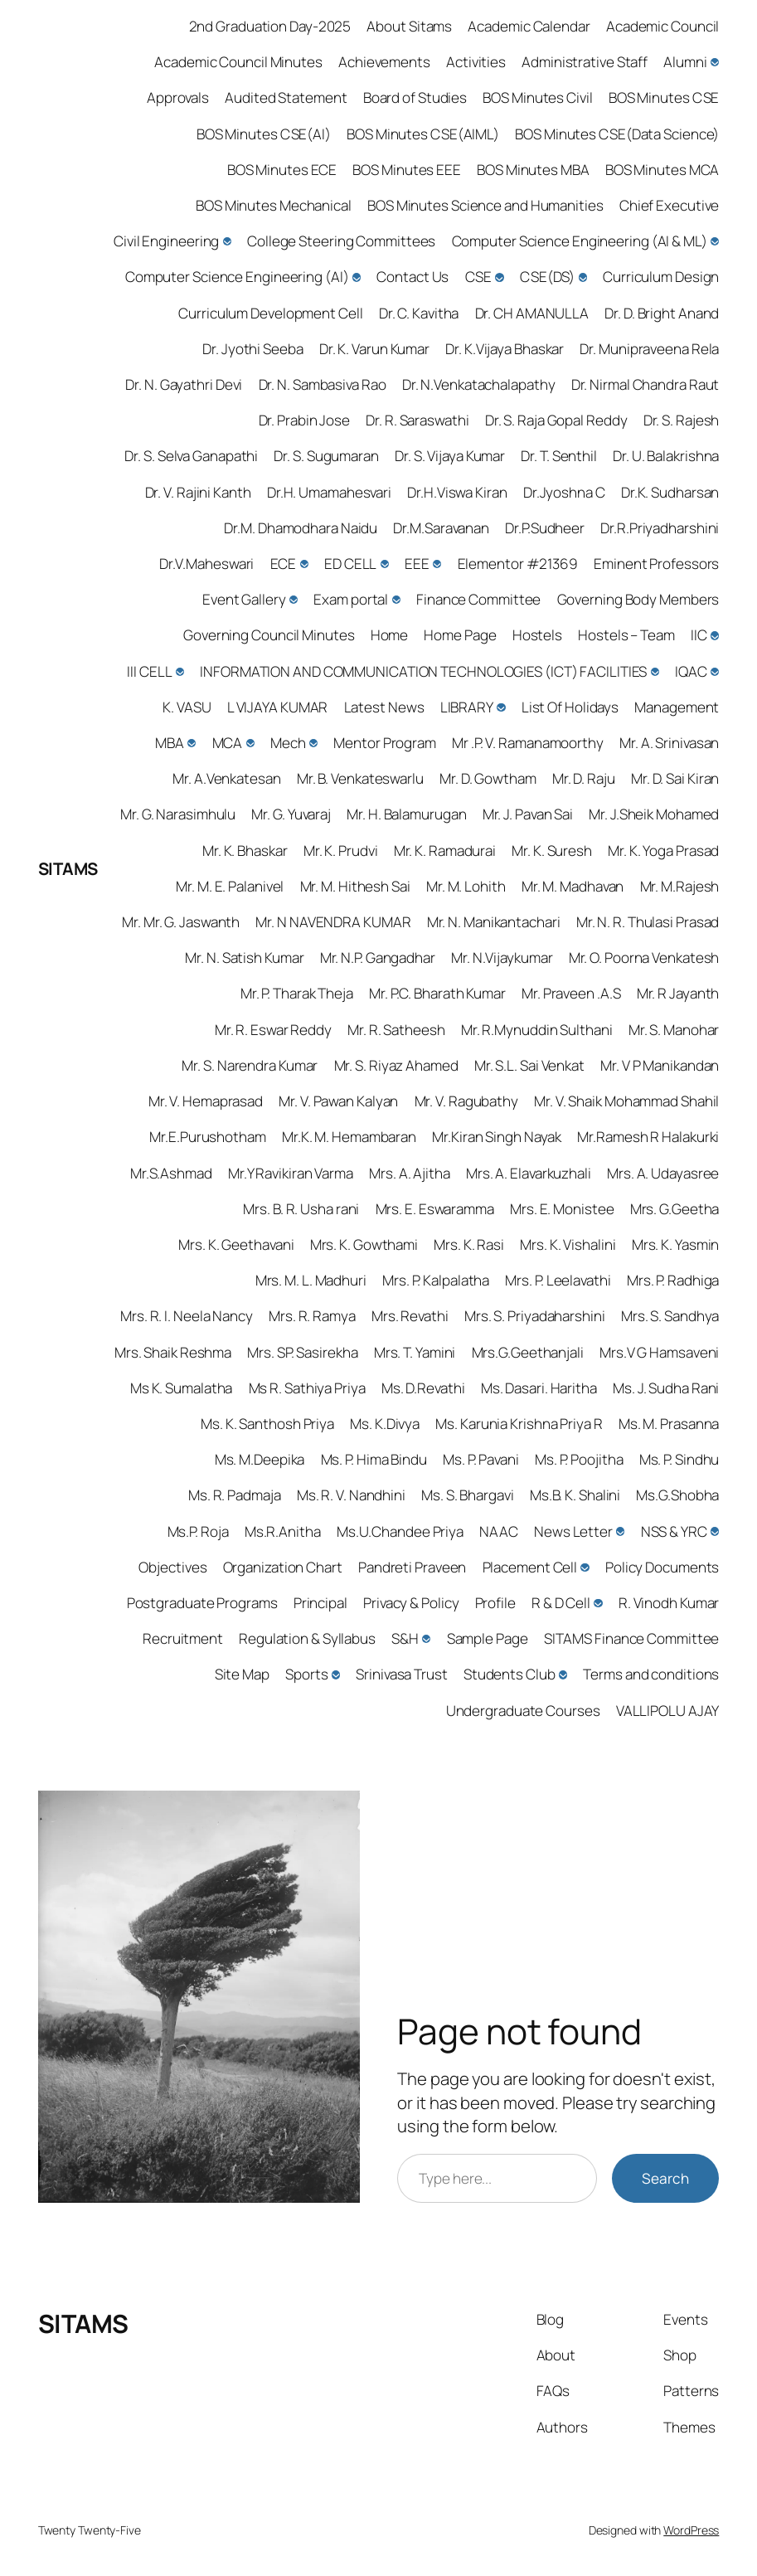 Image resolution: width=757 pixels, height=2576 pixels. I want to click on Dr.R.Priyadharshini, so click(659, 527).